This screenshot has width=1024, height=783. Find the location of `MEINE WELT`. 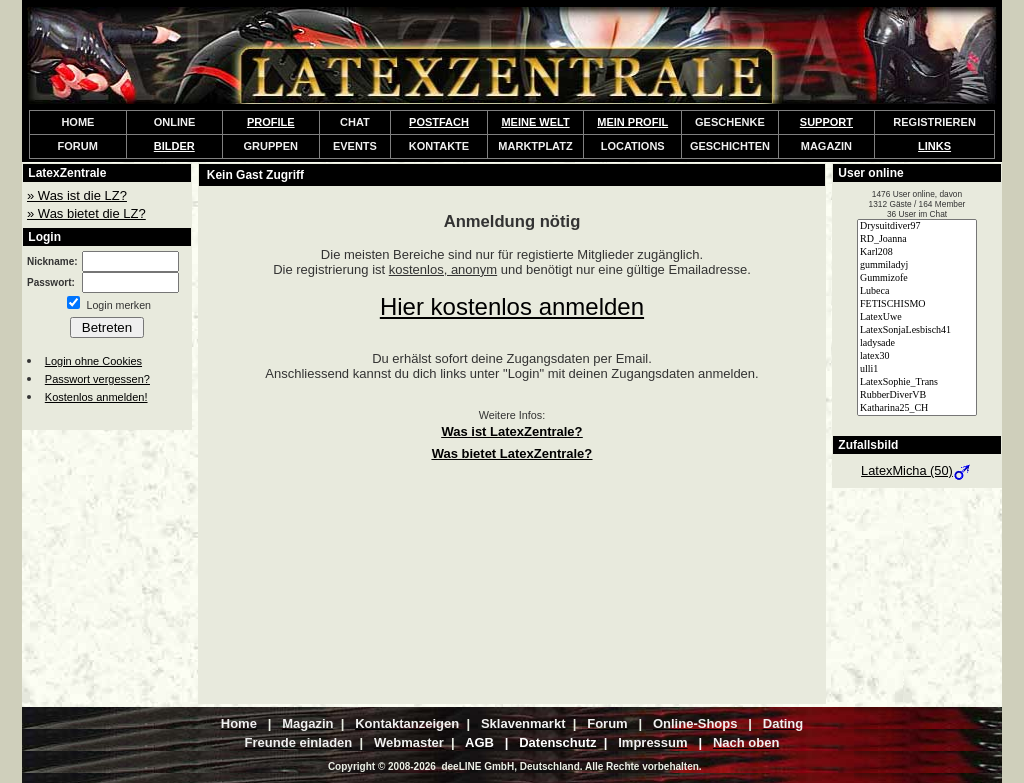

MEINE WELT is located at coordinates (535, 122).